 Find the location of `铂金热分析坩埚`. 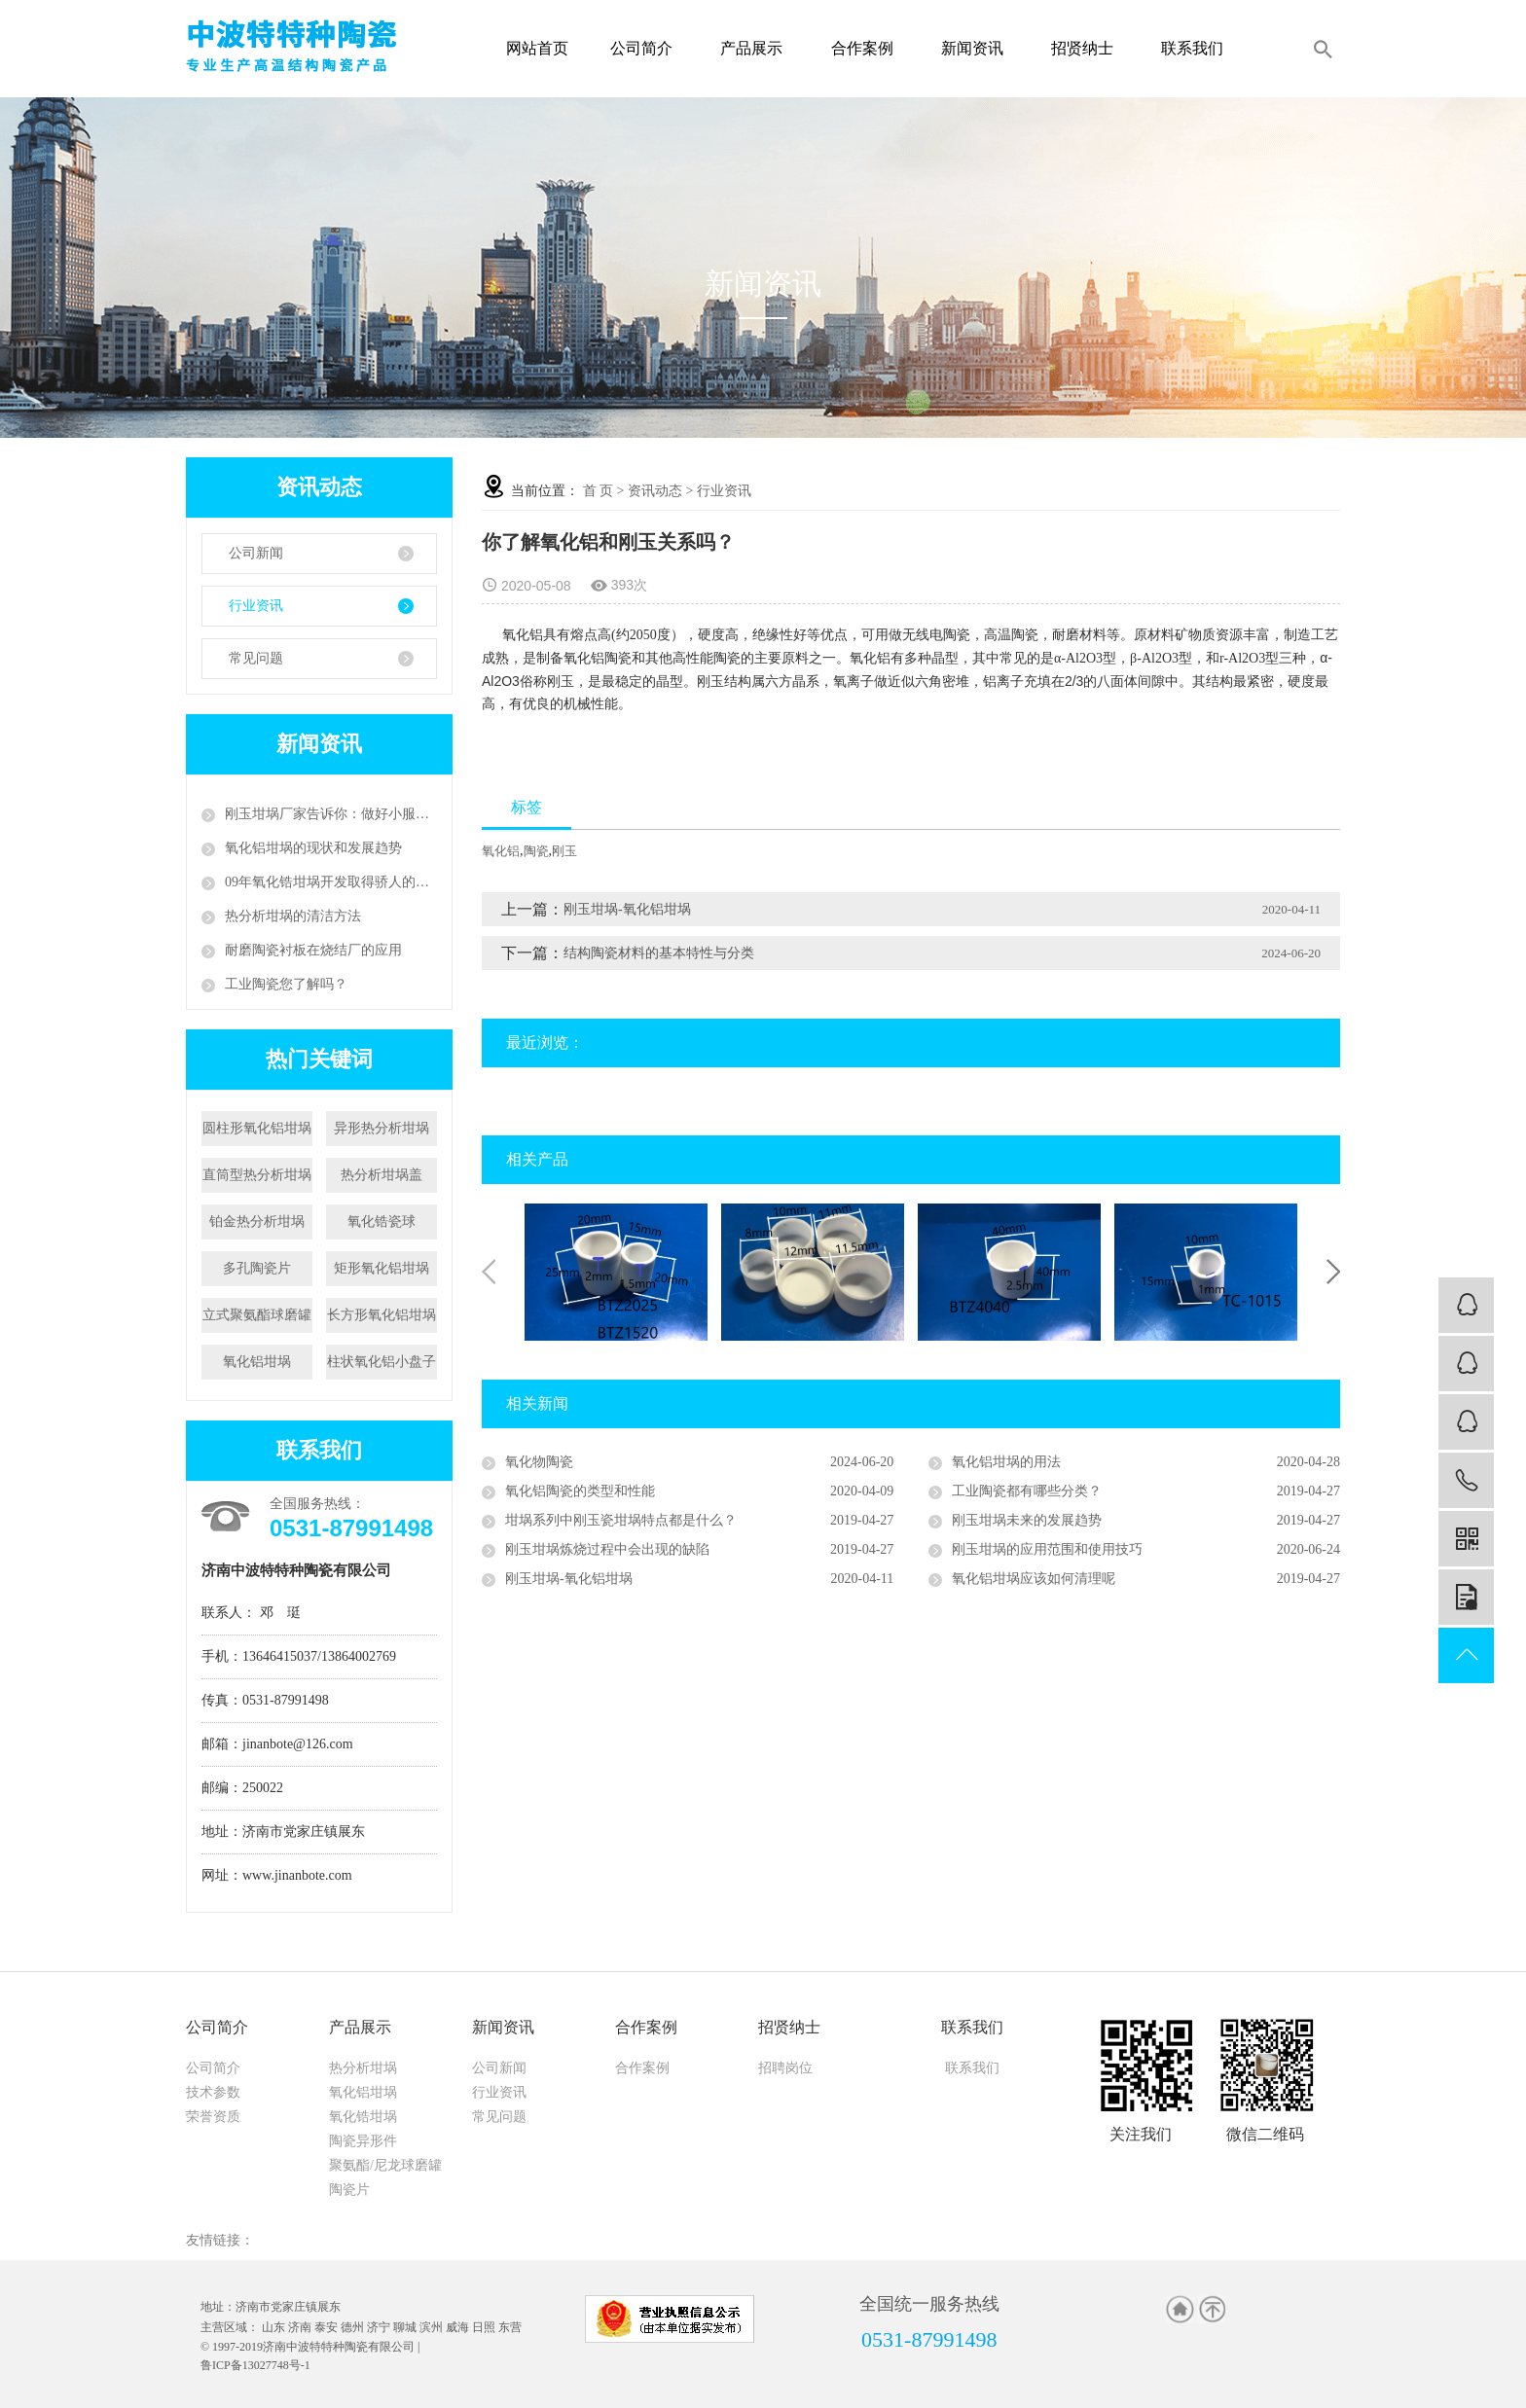

铂金热分析坩埚 is located at coordinates (257, 1221).